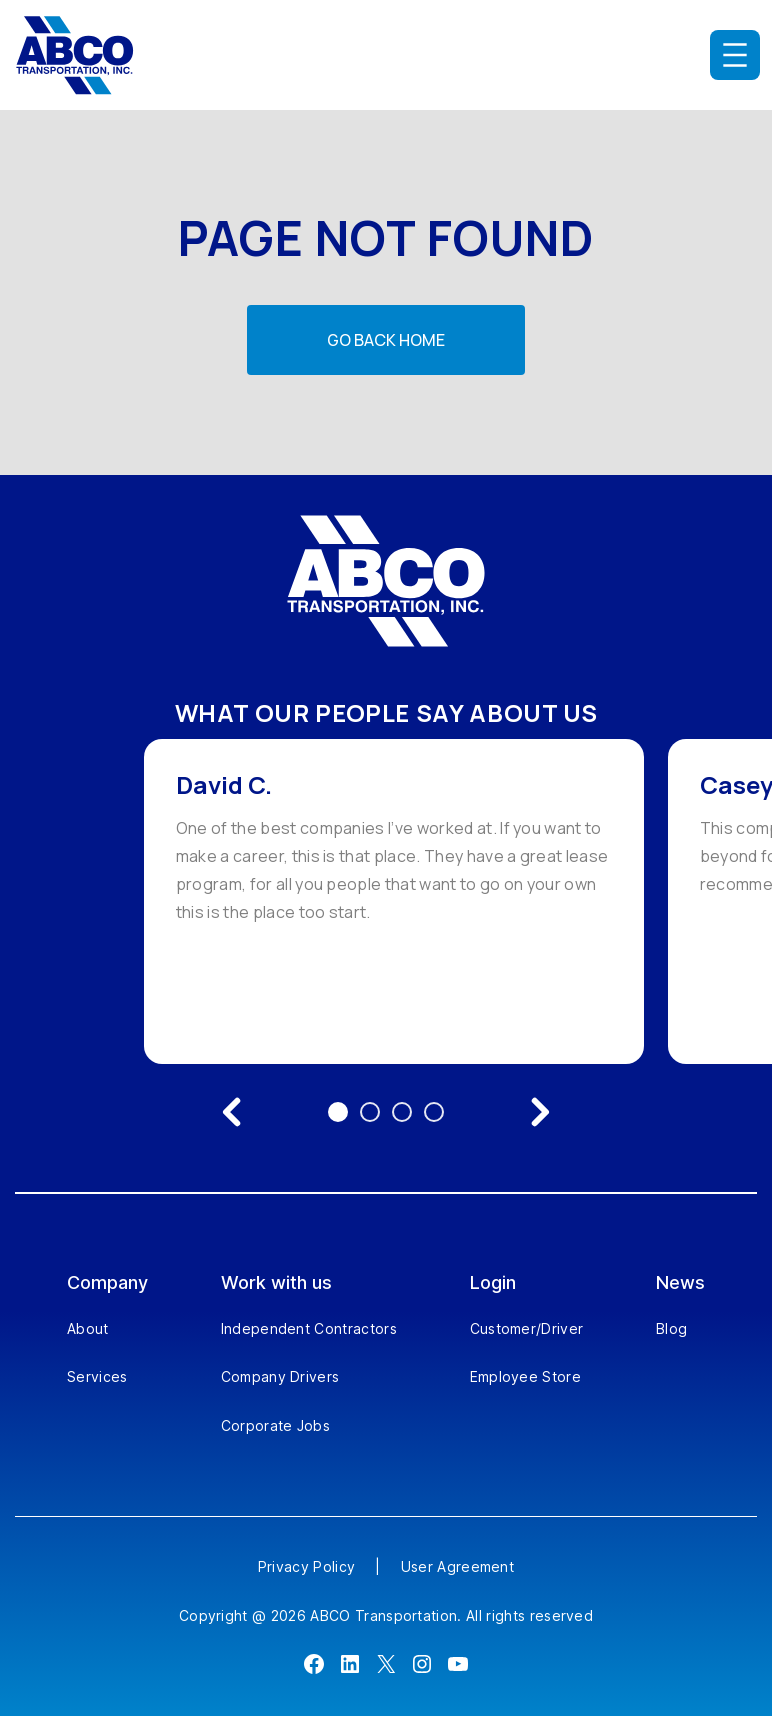 The image size is (772, 1716). I want to click on [Open menu], so click(735, 55).